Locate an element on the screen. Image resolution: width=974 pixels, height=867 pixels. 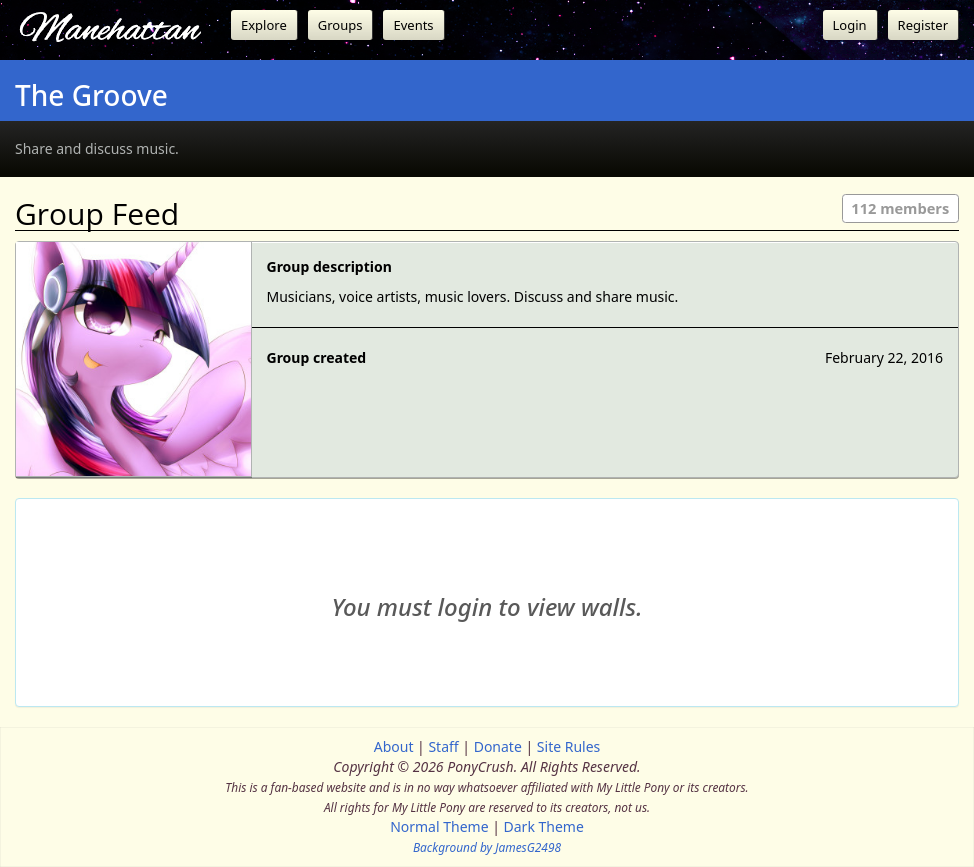
Groups is located at coordinates (340, 25).